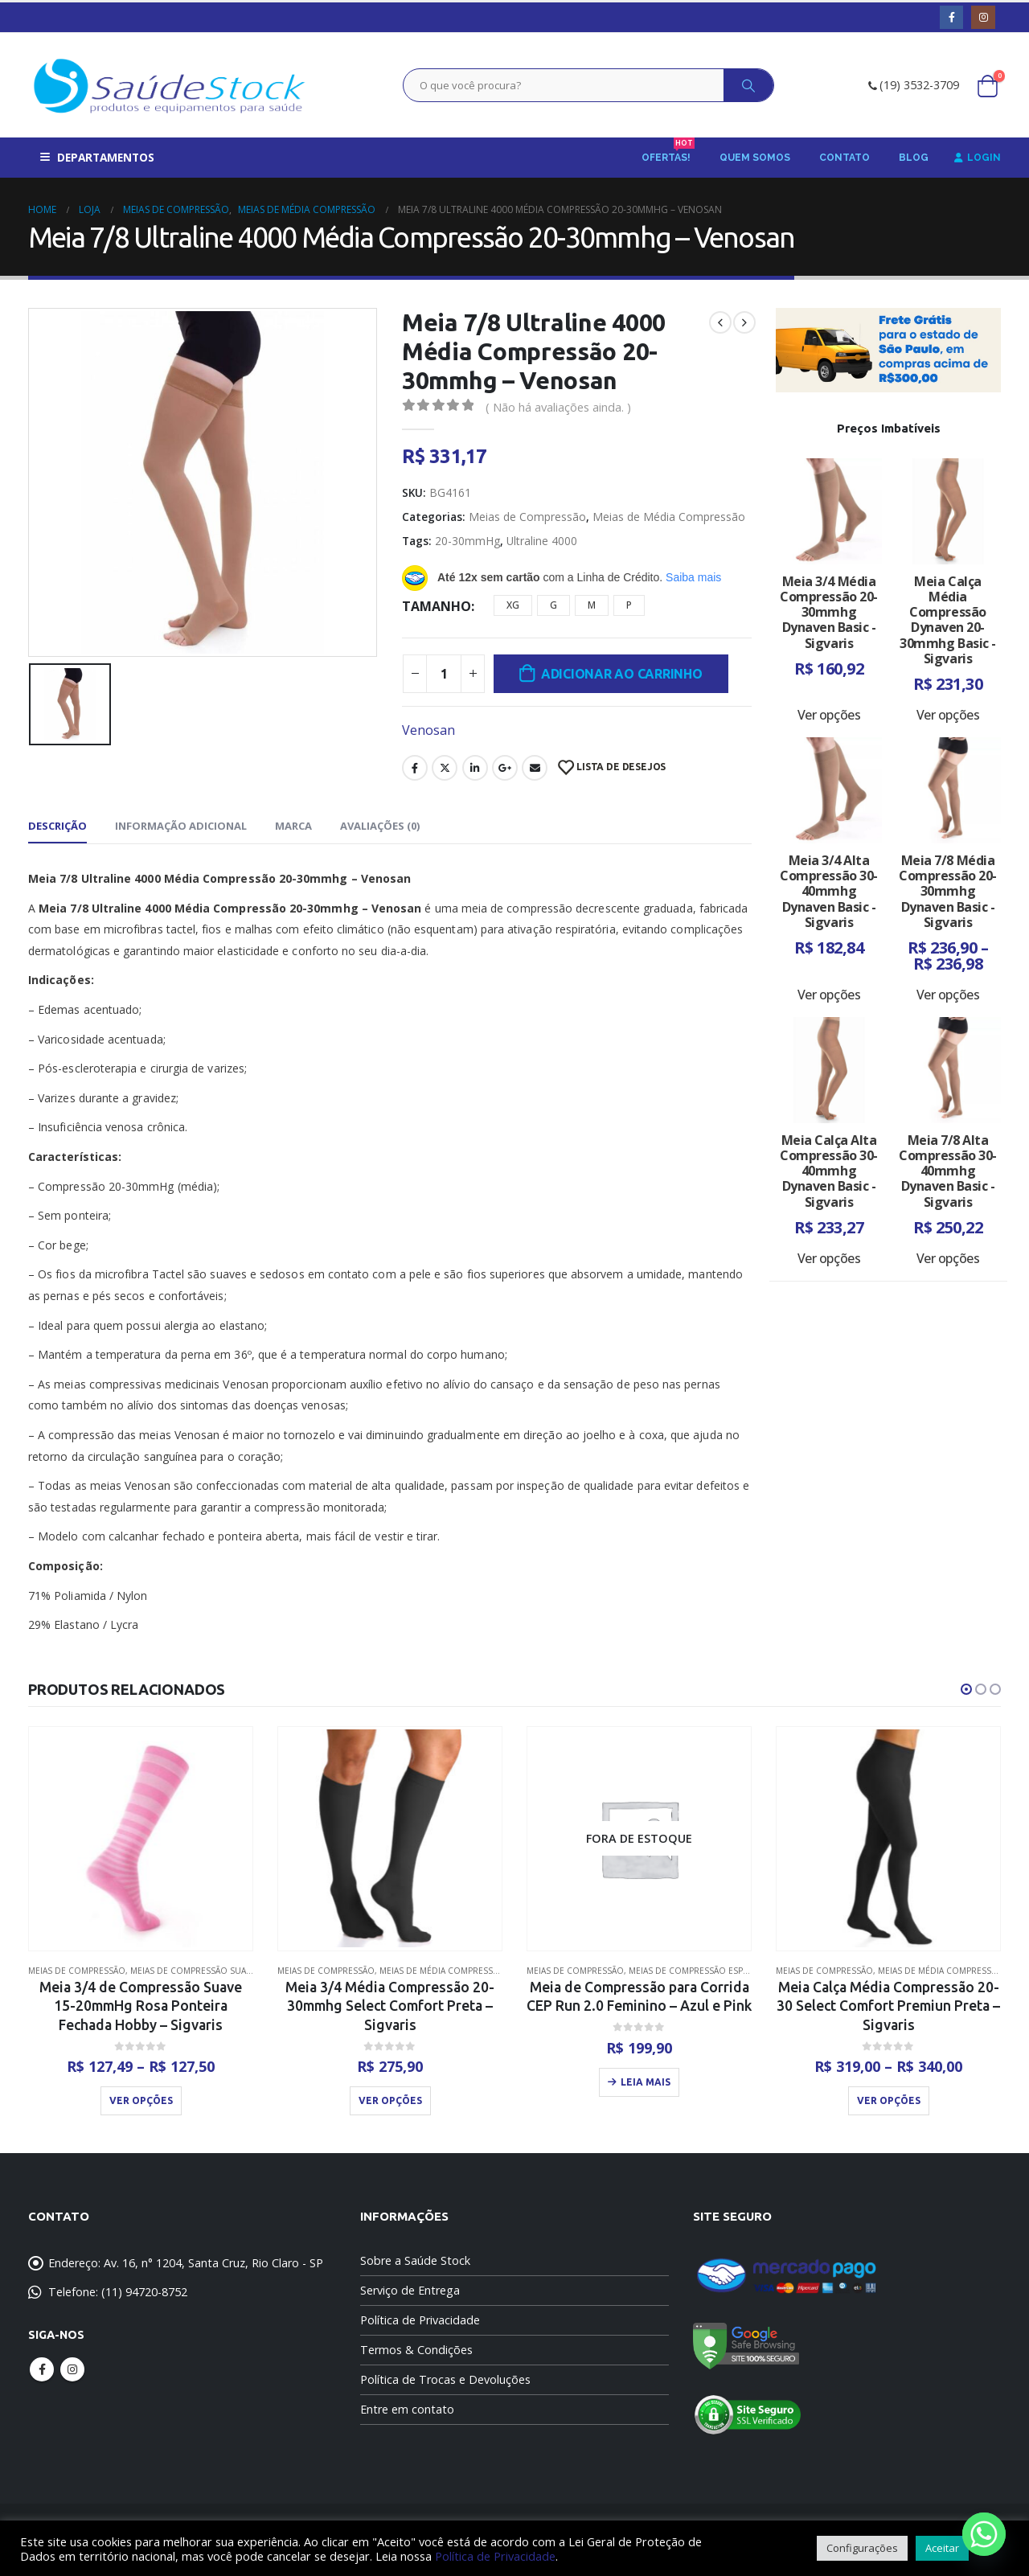  I want to click on Política de Trocas e Devoluções, so click(445, 2380).